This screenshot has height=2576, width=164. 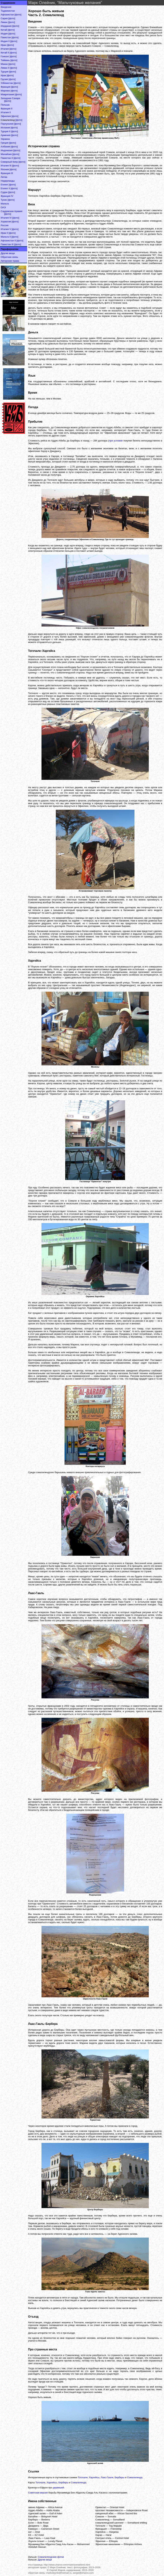 What do you see at coordinates (6, 154) in the screenshot?
I see `Малайзия` at bounding box center [6, 154].